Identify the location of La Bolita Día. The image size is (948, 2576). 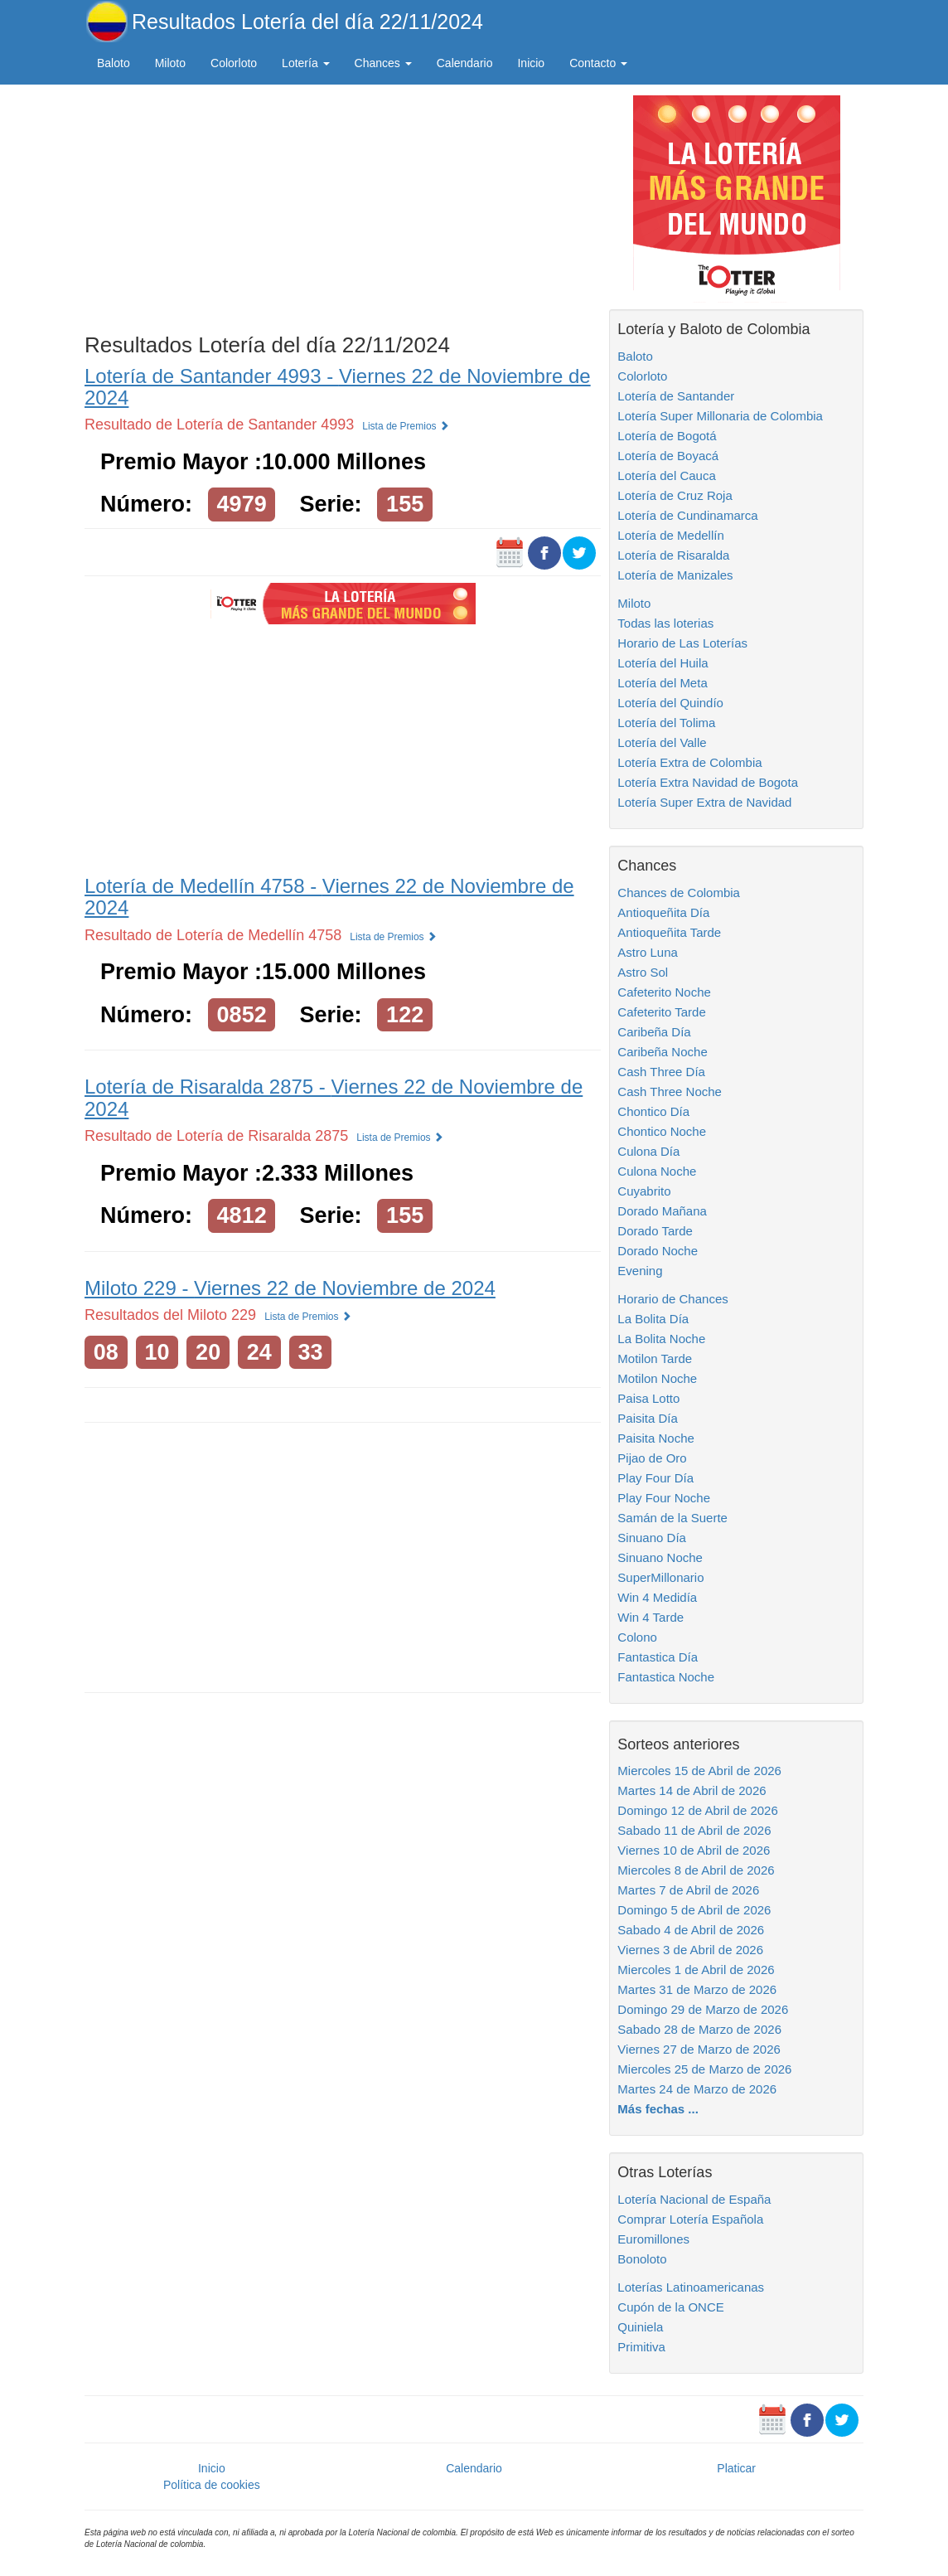
(653, 1319).